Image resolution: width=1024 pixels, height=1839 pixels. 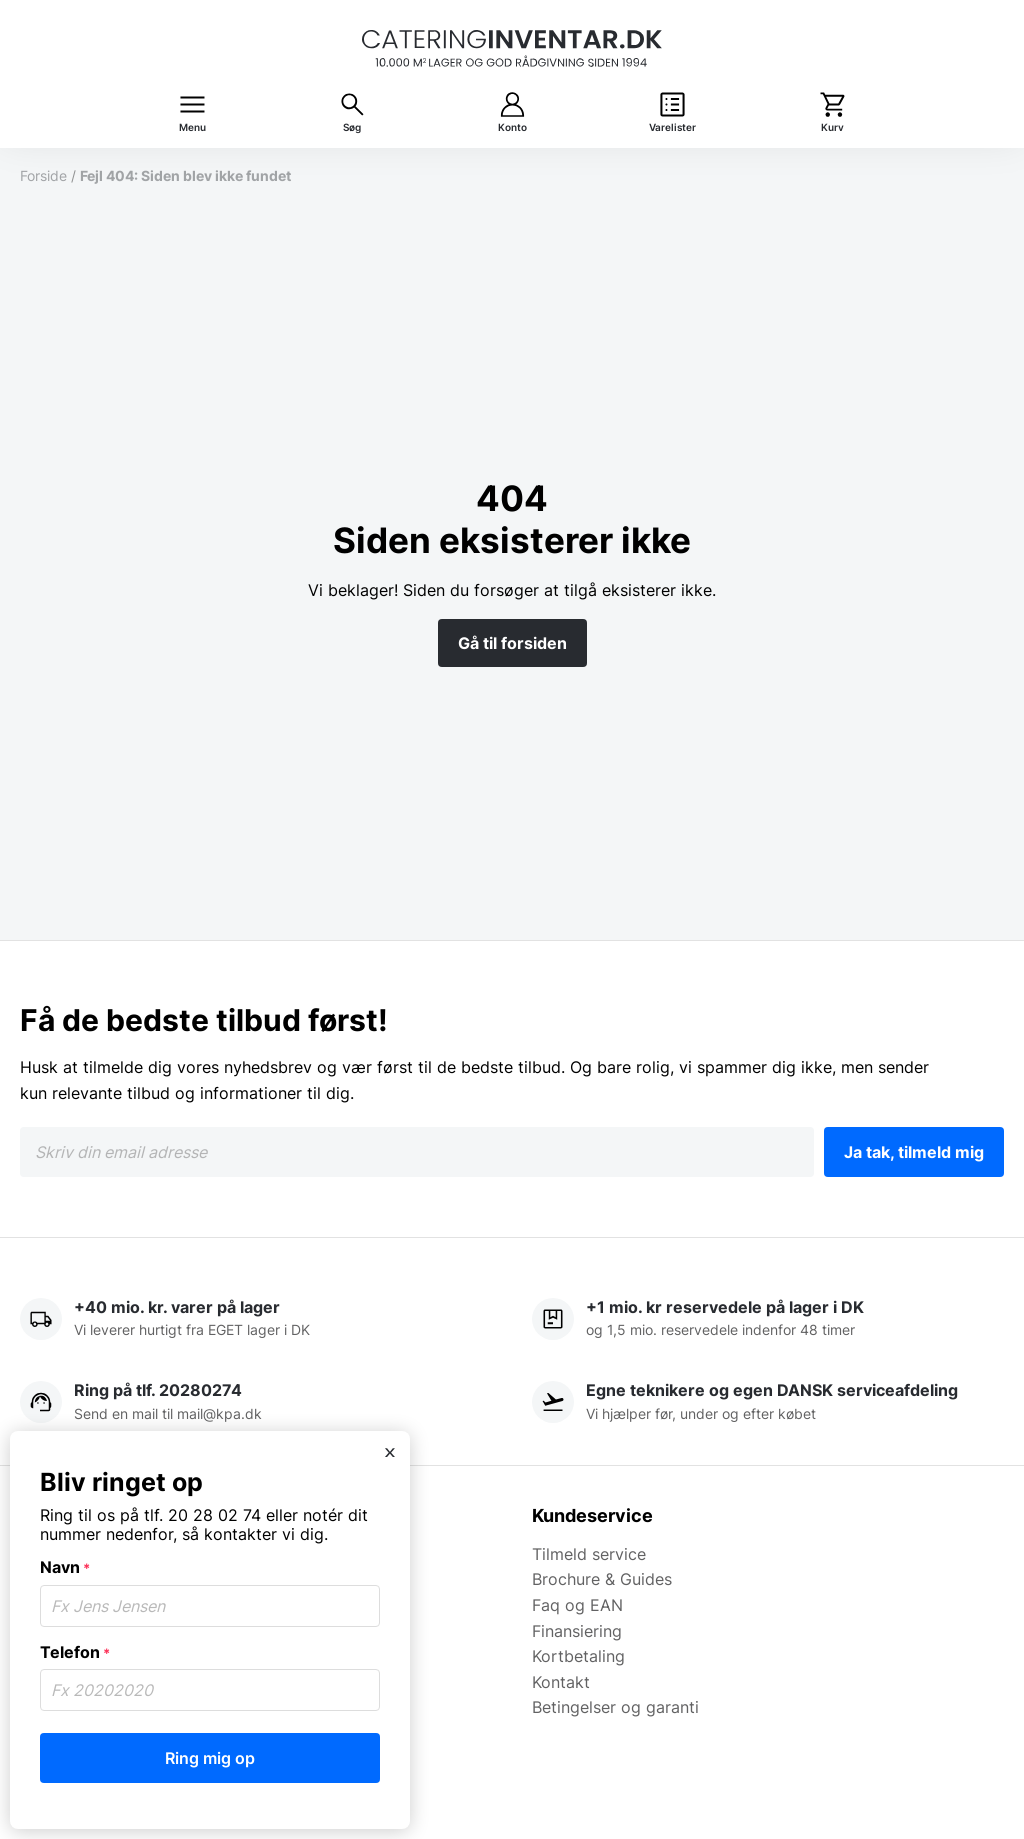 I want to click on Kontakt, so click(x=561, y=1682).